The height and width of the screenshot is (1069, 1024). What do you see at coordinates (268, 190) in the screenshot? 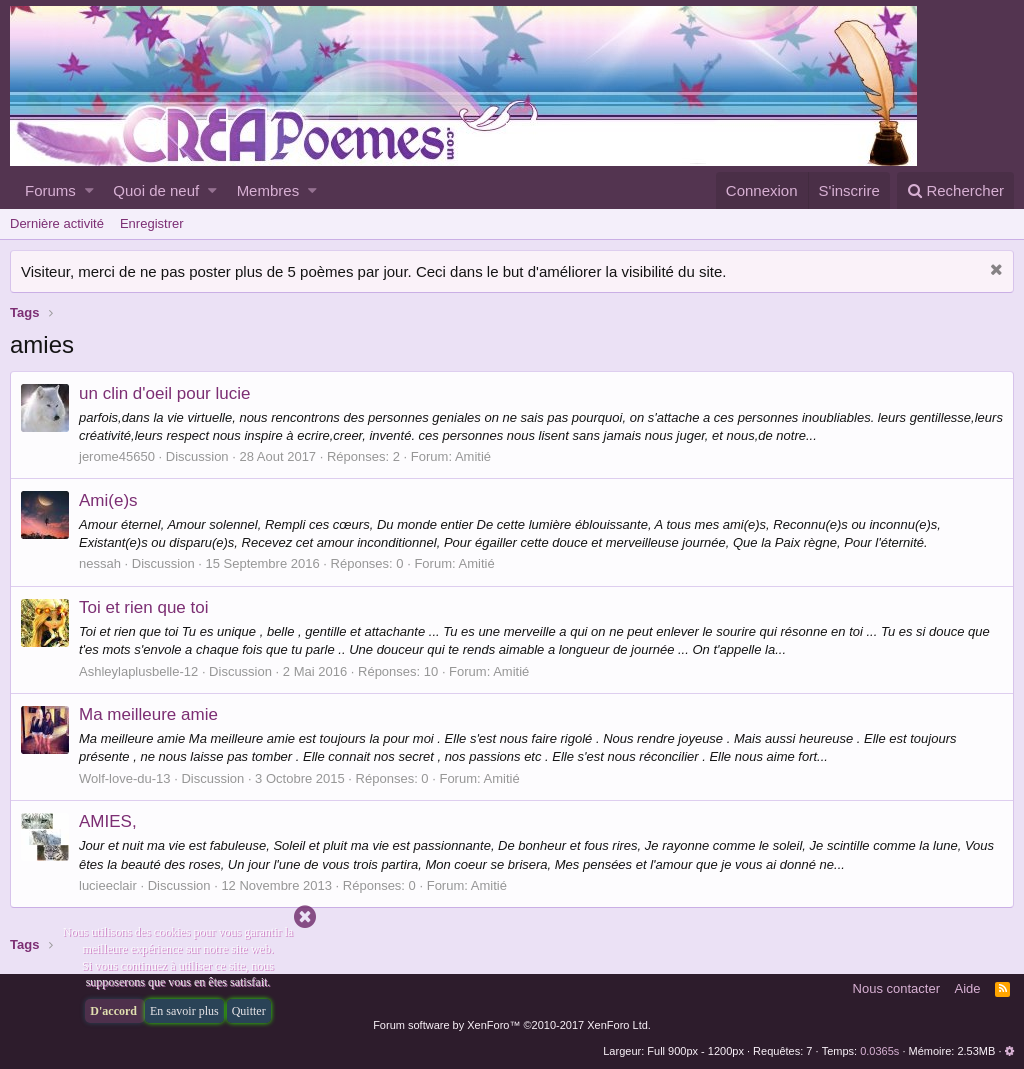
I see `Membres` at bounding box center [268, 190].